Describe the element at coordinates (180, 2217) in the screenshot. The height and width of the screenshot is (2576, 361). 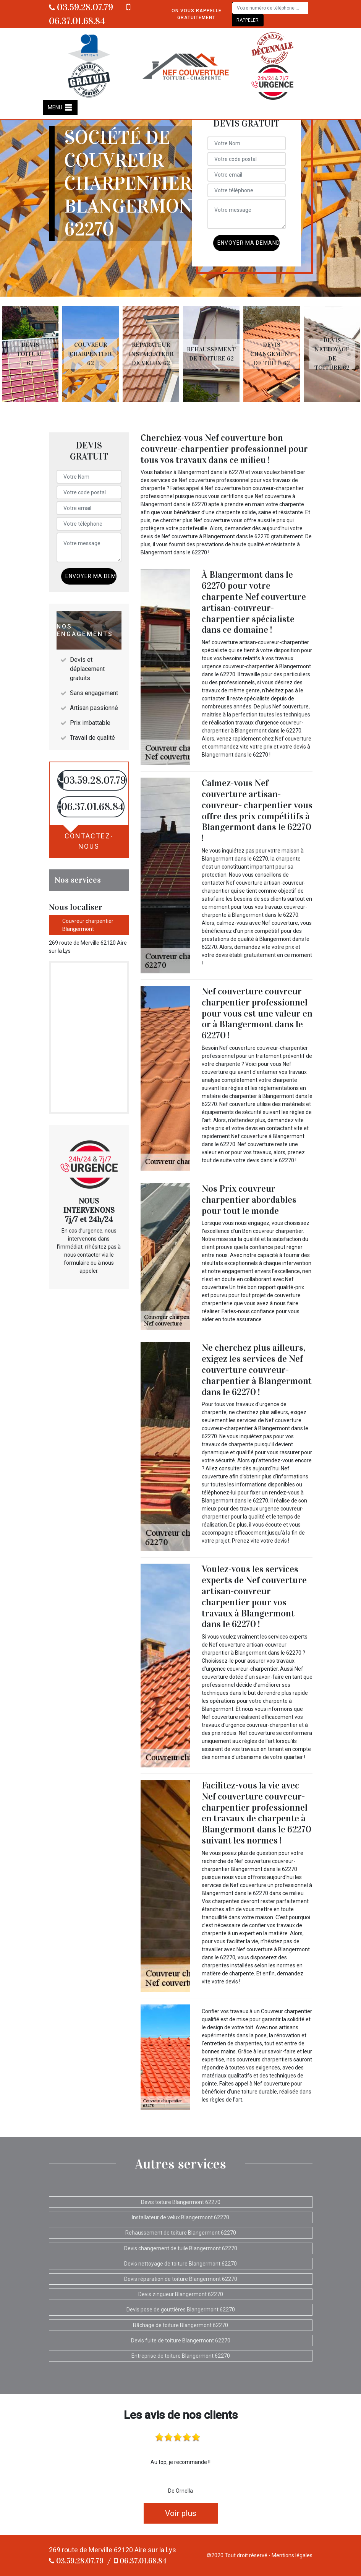
I see `Installateur de velux Blangermont 62270` at that location.